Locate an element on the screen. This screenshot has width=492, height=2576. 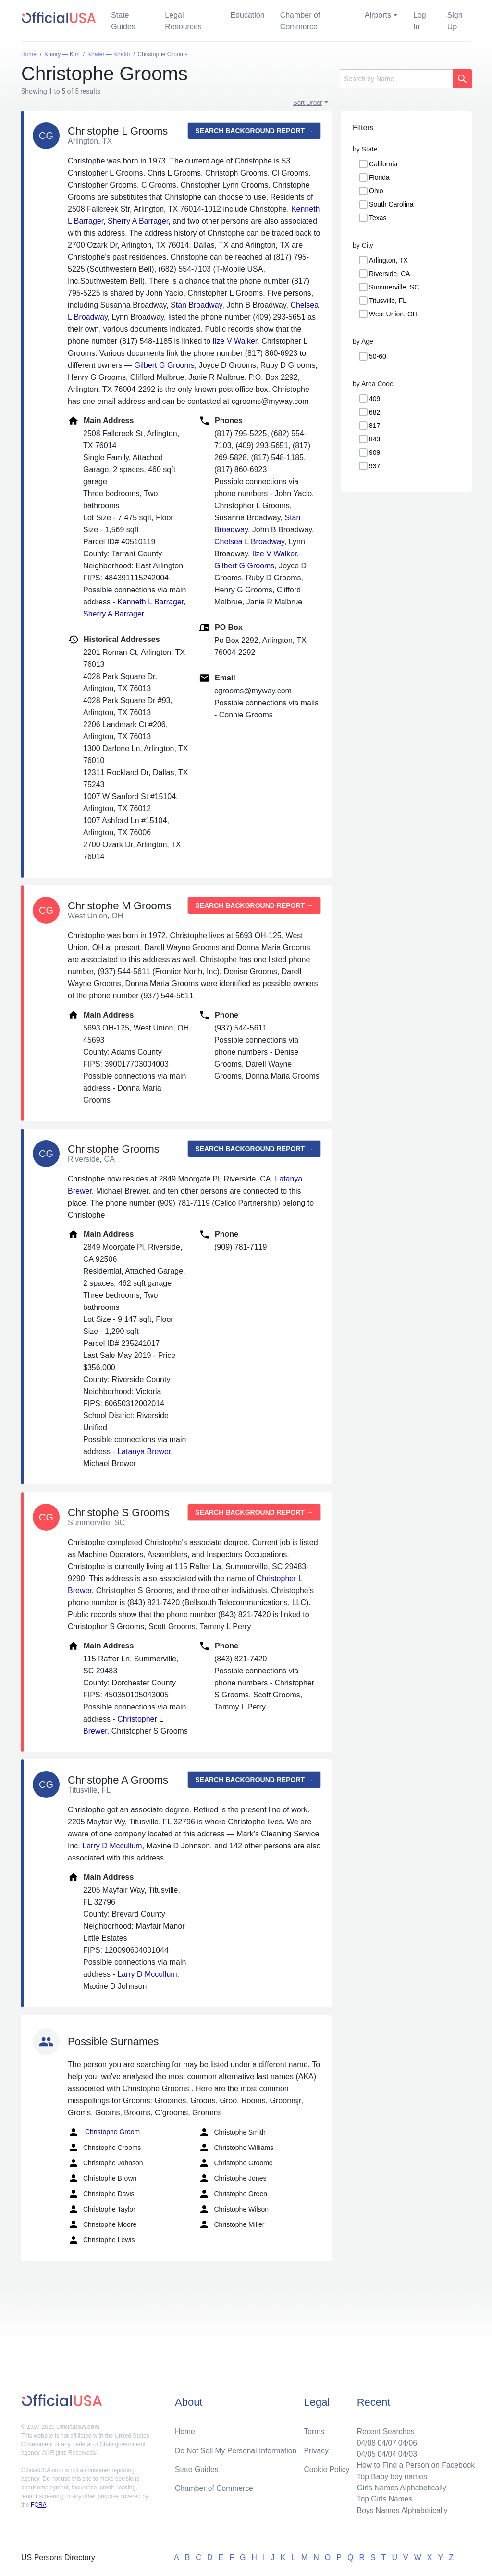
04/08 is located at coordinates (363, 2441).